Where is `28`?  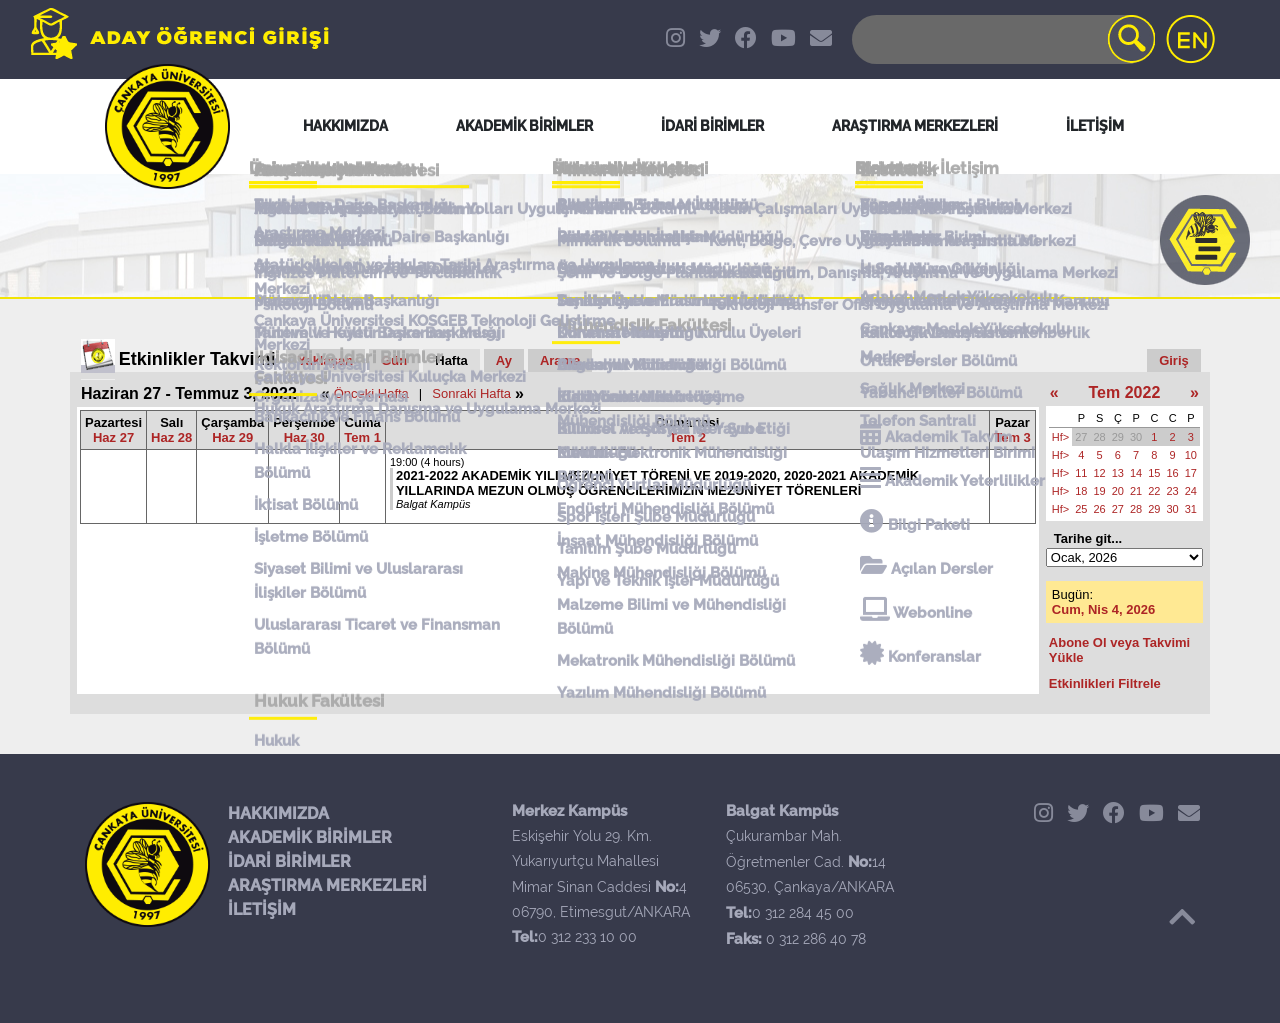 28 is located at coordinates (1100, 437).